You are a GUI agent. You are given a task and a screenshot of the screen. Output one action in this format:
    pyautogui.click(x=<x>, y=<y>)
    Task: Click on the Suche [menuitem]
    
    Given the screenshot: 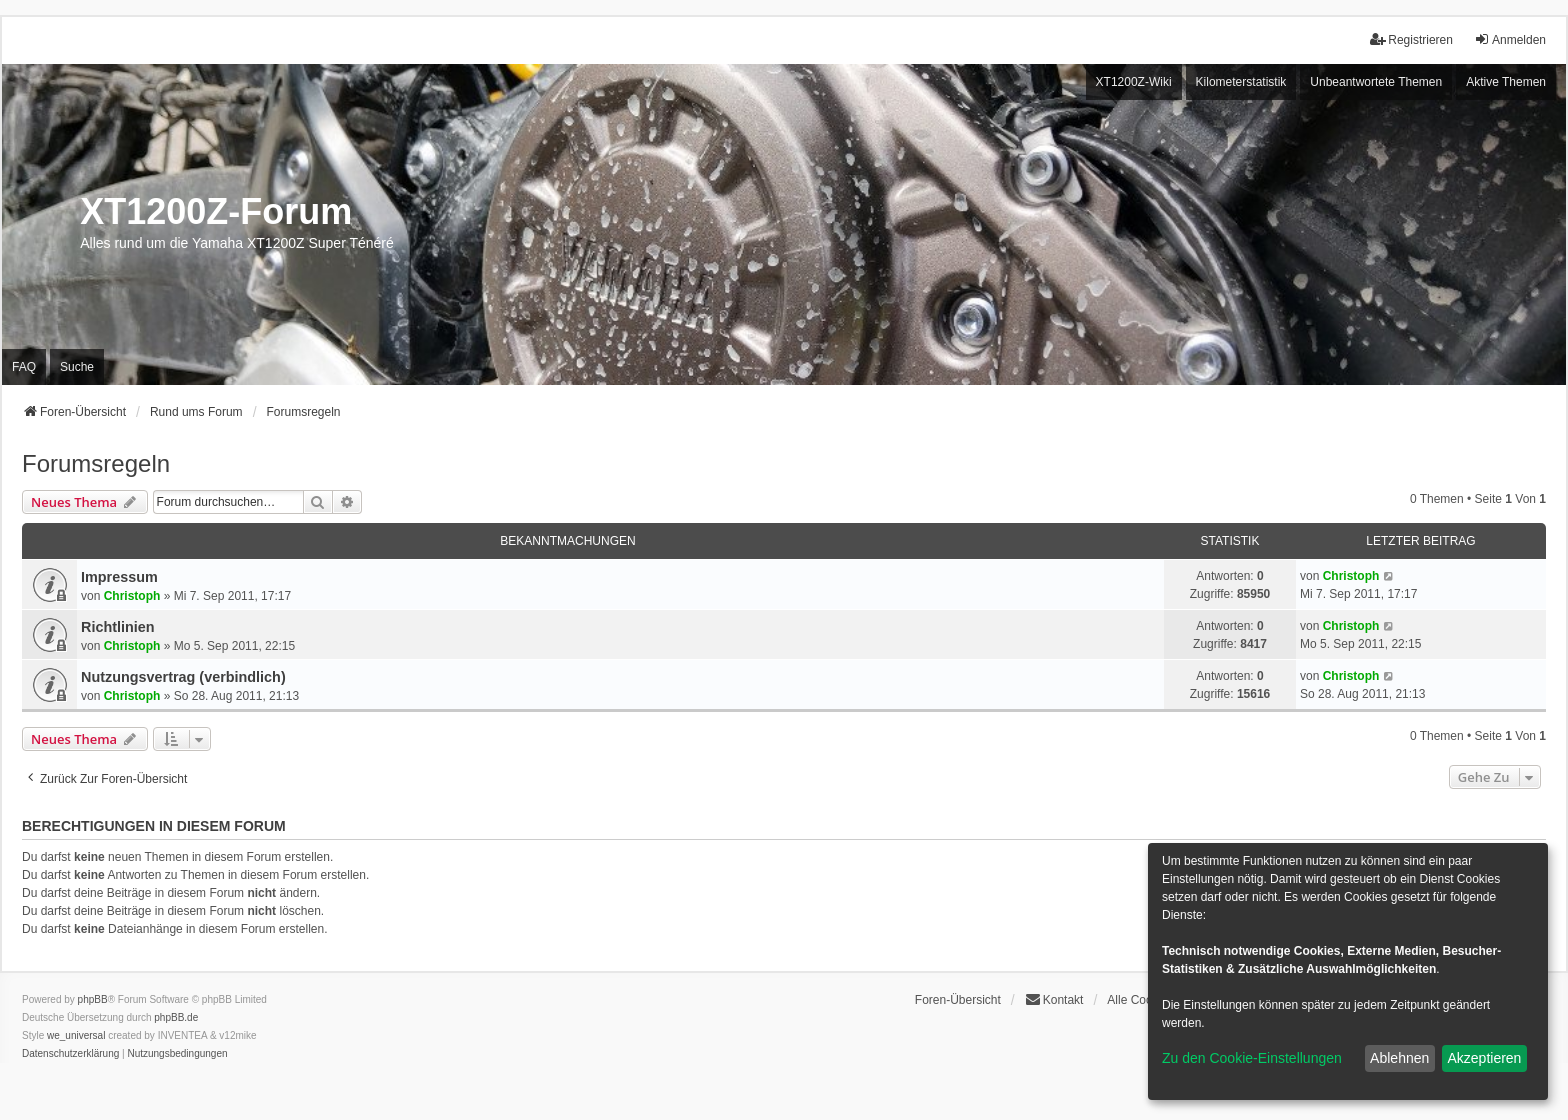 What is the action you would take?
    pyautogui.click(x=77, y=367)
    